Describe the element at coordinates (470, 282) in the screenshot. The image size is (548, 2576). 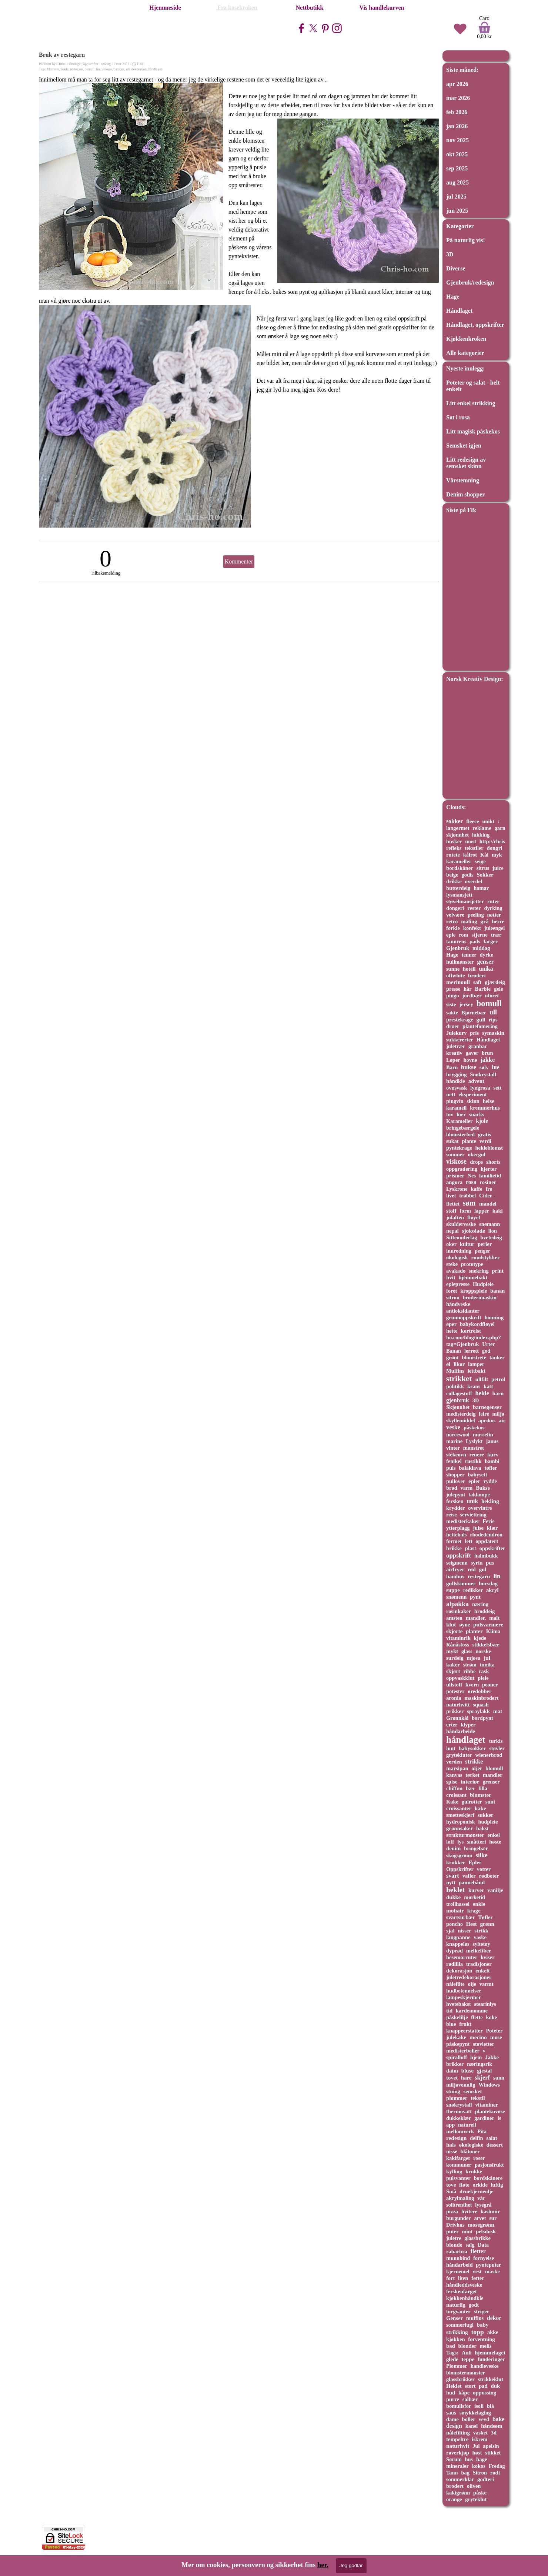
I see `Gjenbruk/redesign` at that location.